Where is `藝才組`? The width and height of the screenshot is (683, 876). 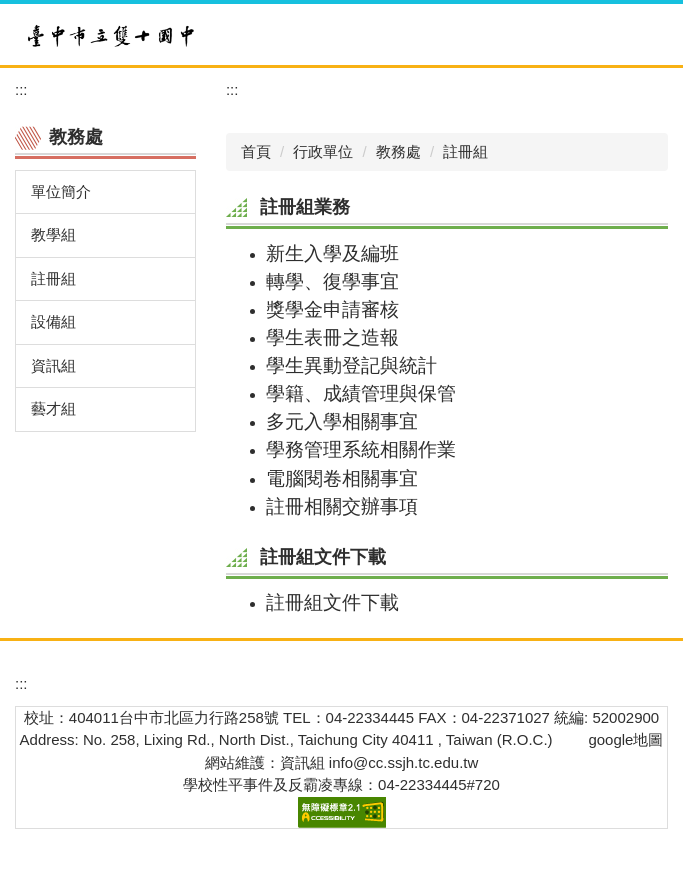
藝才組 is located at coordinates (53, 408).